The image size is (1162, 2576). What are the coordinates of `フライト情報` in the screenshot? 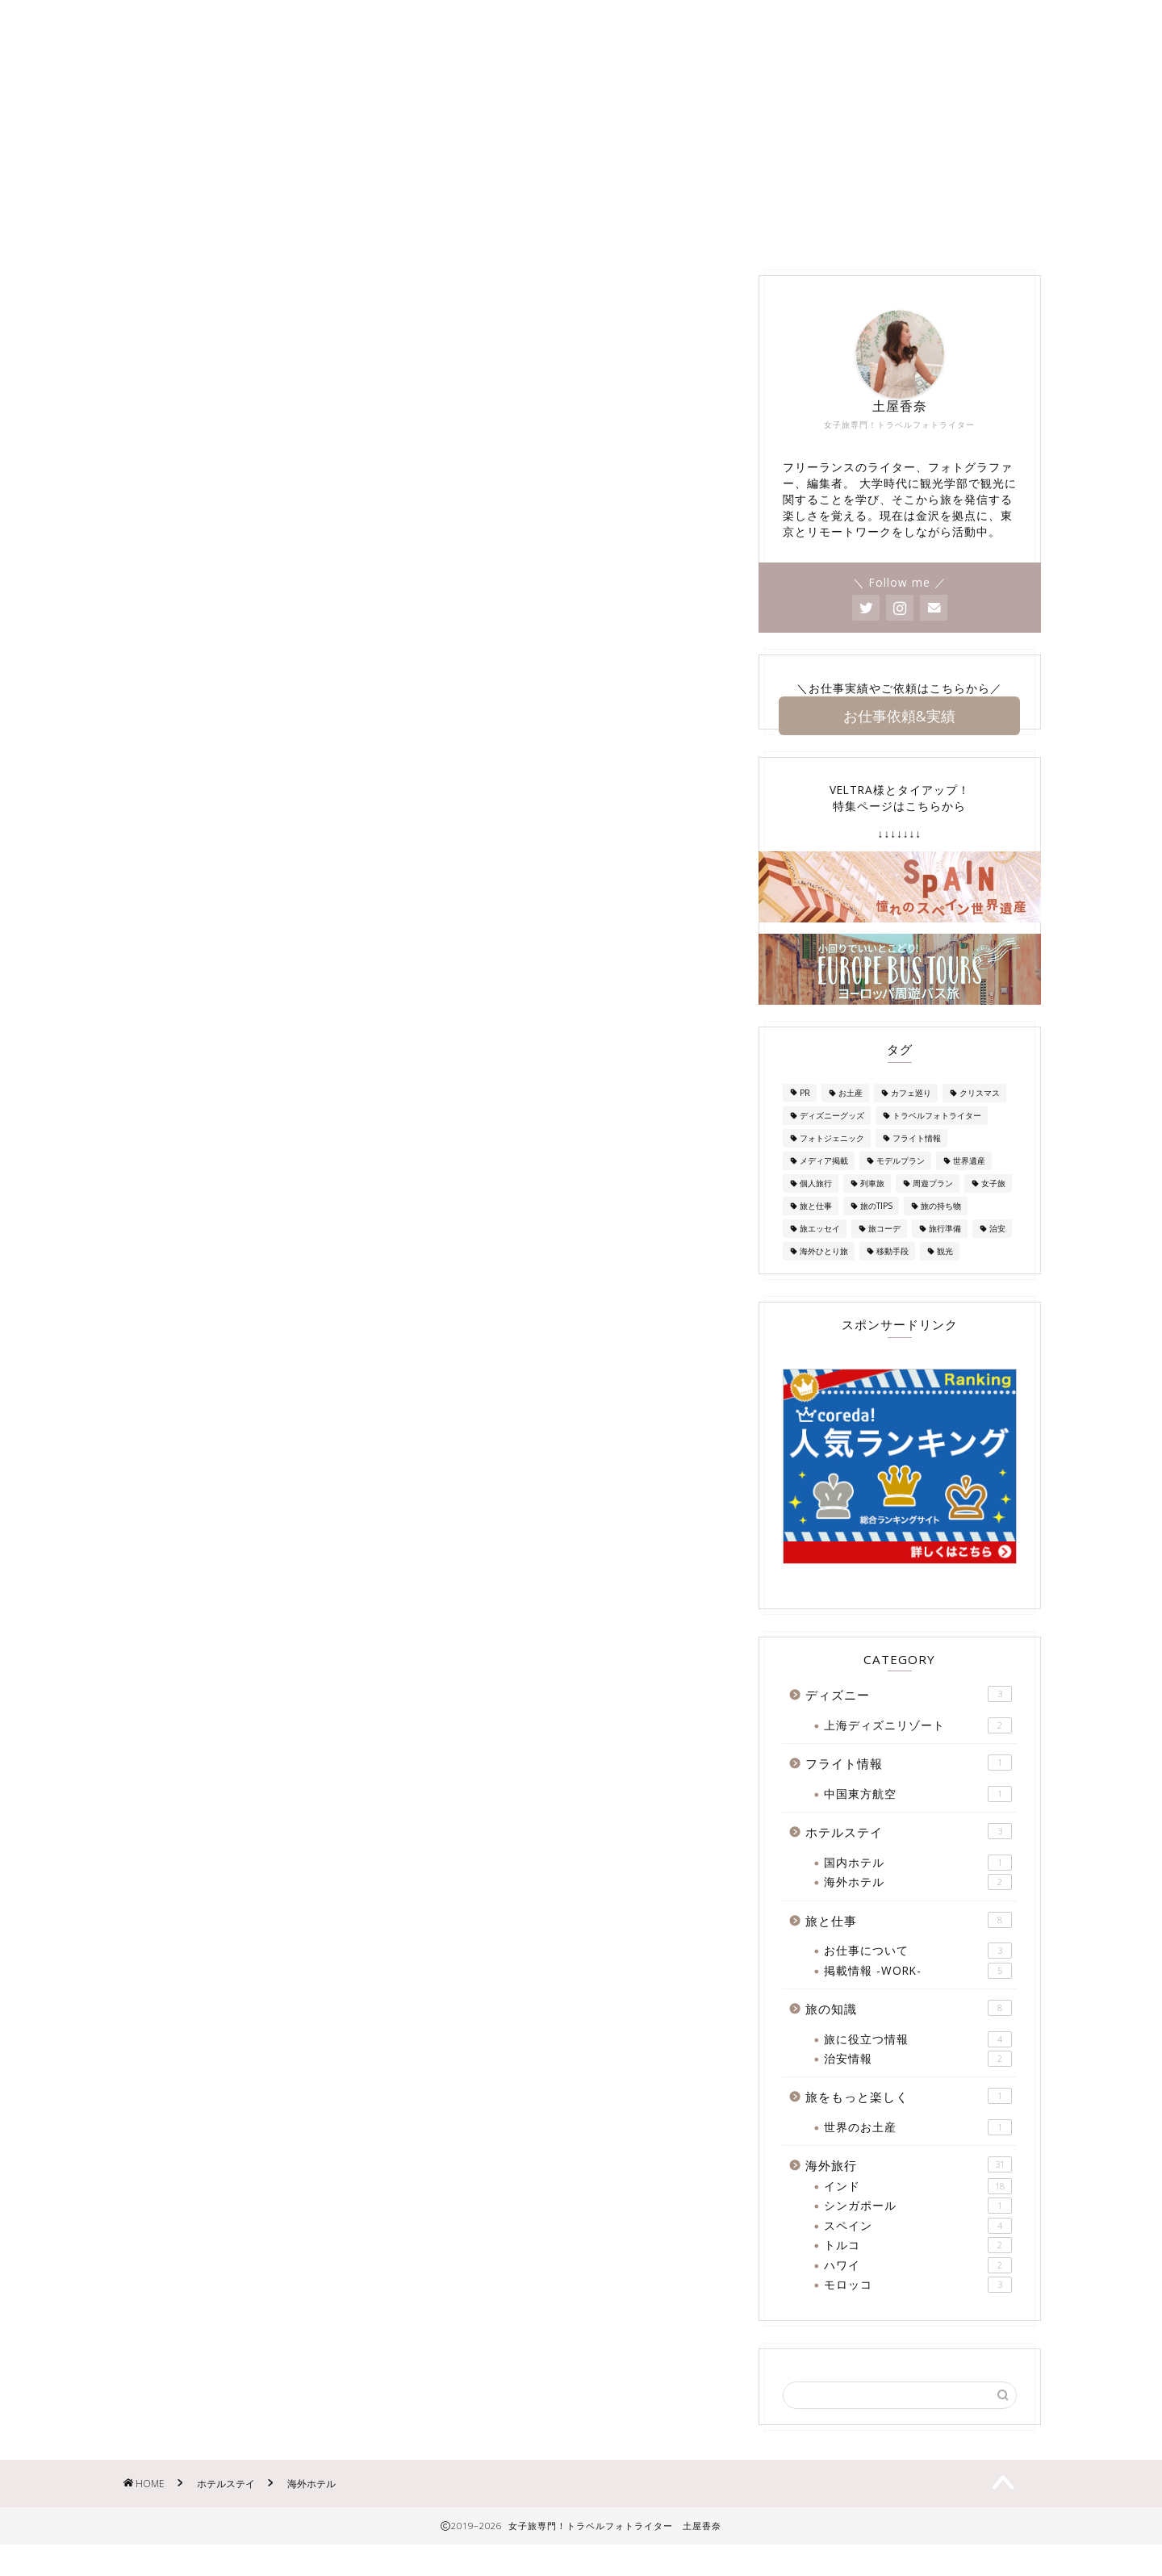 It's located at (908, 1787).